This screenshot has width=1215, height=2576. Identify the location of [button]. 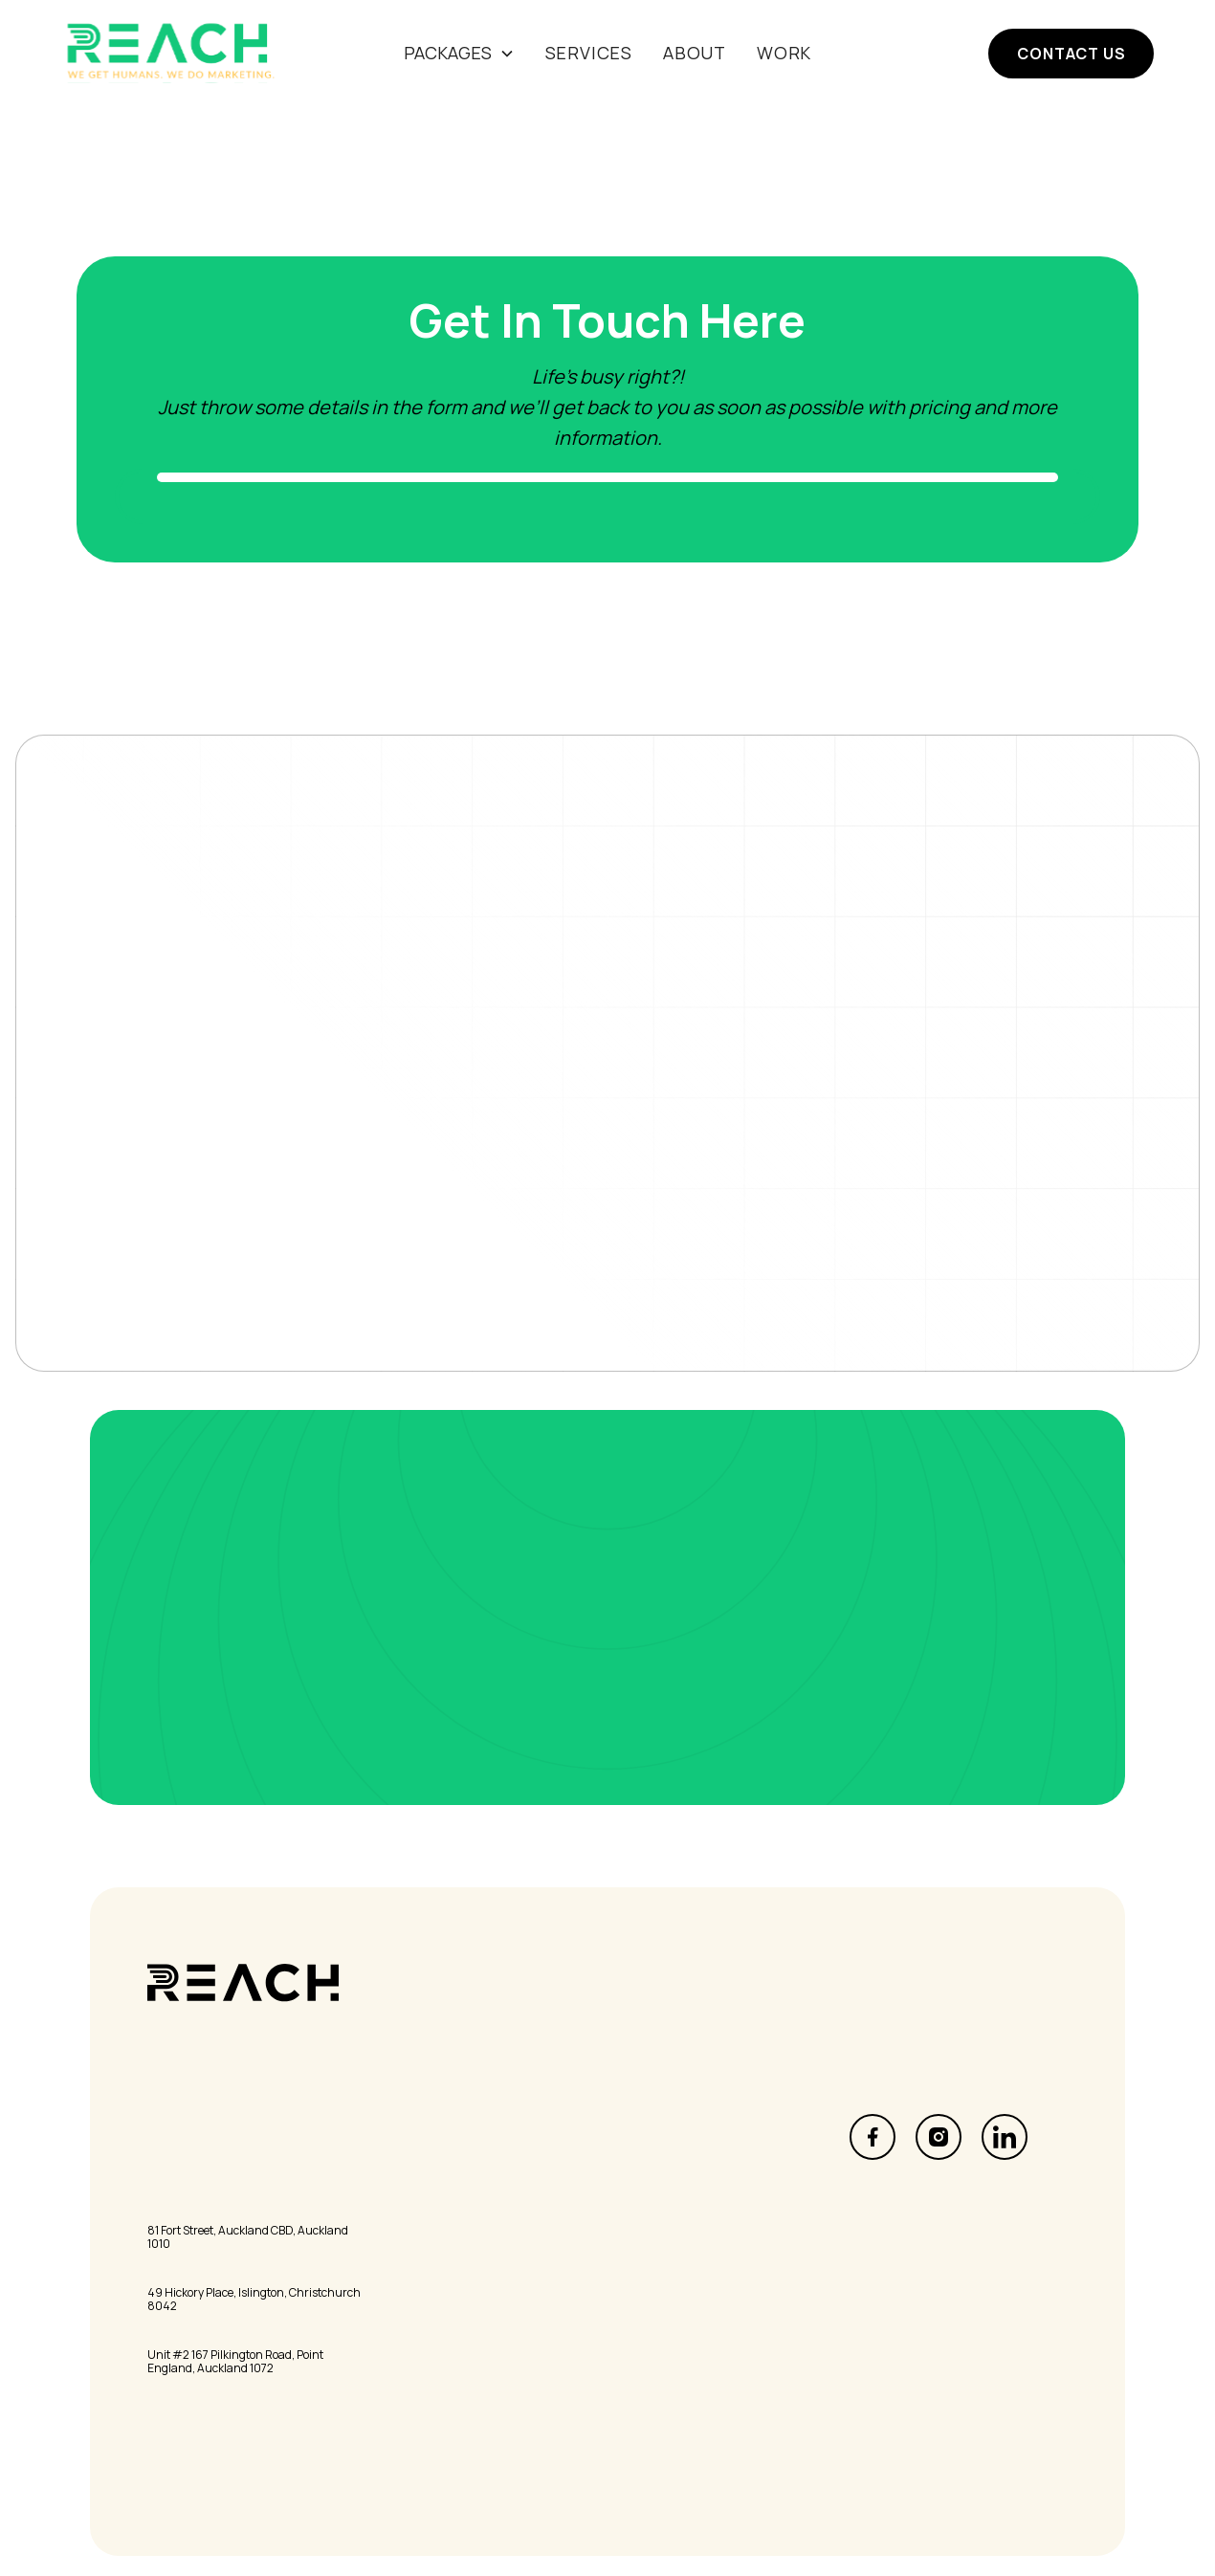
(459, 53).